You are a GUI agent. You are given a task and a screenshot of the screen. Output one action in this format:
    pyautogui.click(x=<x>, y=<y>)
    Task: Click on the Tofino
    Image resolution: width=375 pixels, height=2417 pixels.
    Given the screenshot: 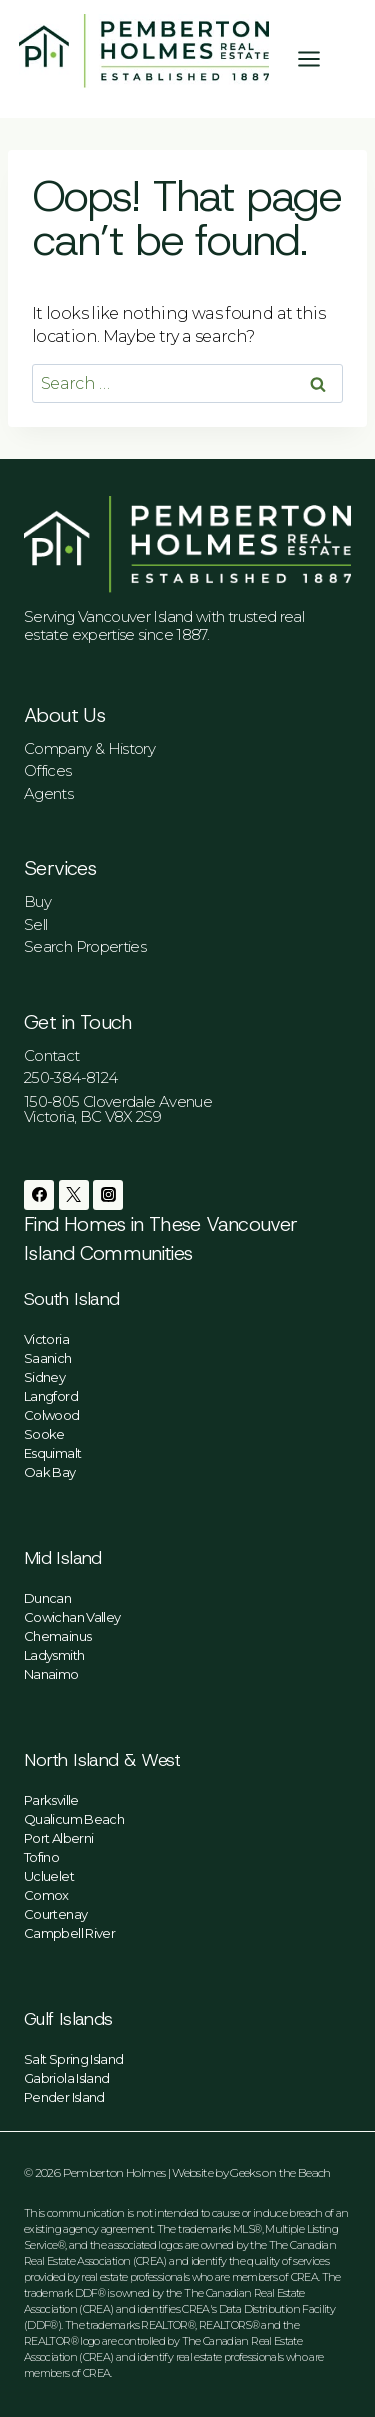 What is the action you would take?
    pyautogui.click(x=41, y=1857)
    